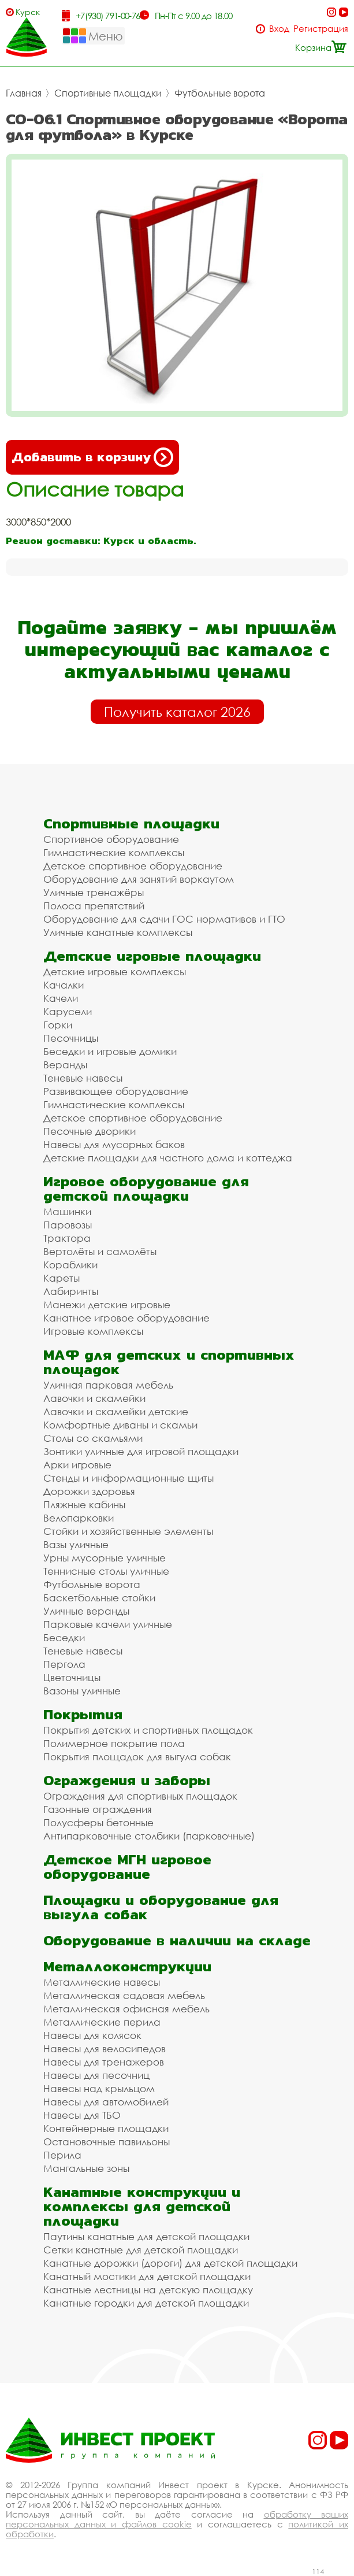 The width and height of the screenshot is (354, 2576). What do you see at coordinates (164, 919) in the screenshot?
I see `Оборудование для сдачи ГОС нормативов и ГТО` at bounding box center [164, 919].